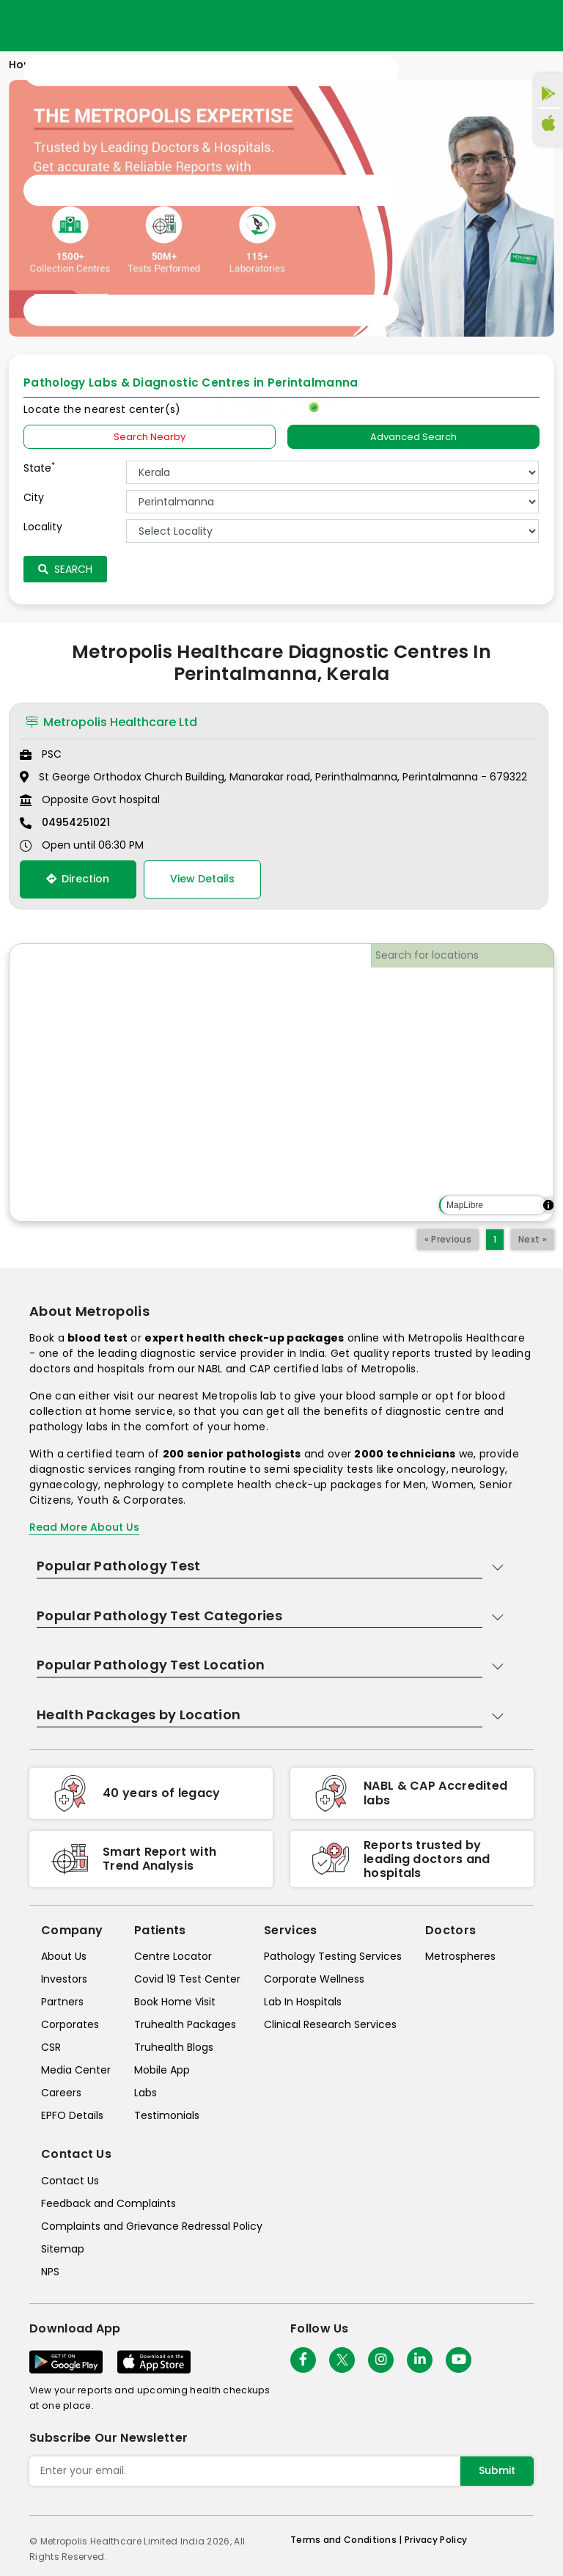 This screenshot has width=563, height=2576. Describe the element at coordinates (50, 2271) in the screenshot. I see `NPS [nps]` at that location.